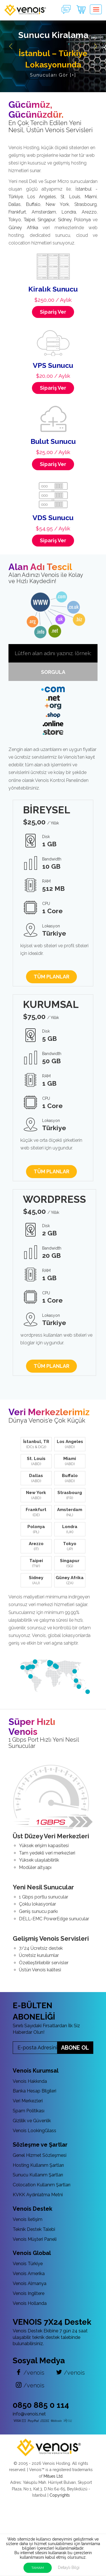 This screenshot has height=2576, width=106. I want to click on Spam Politikası, so click(28, 2110).